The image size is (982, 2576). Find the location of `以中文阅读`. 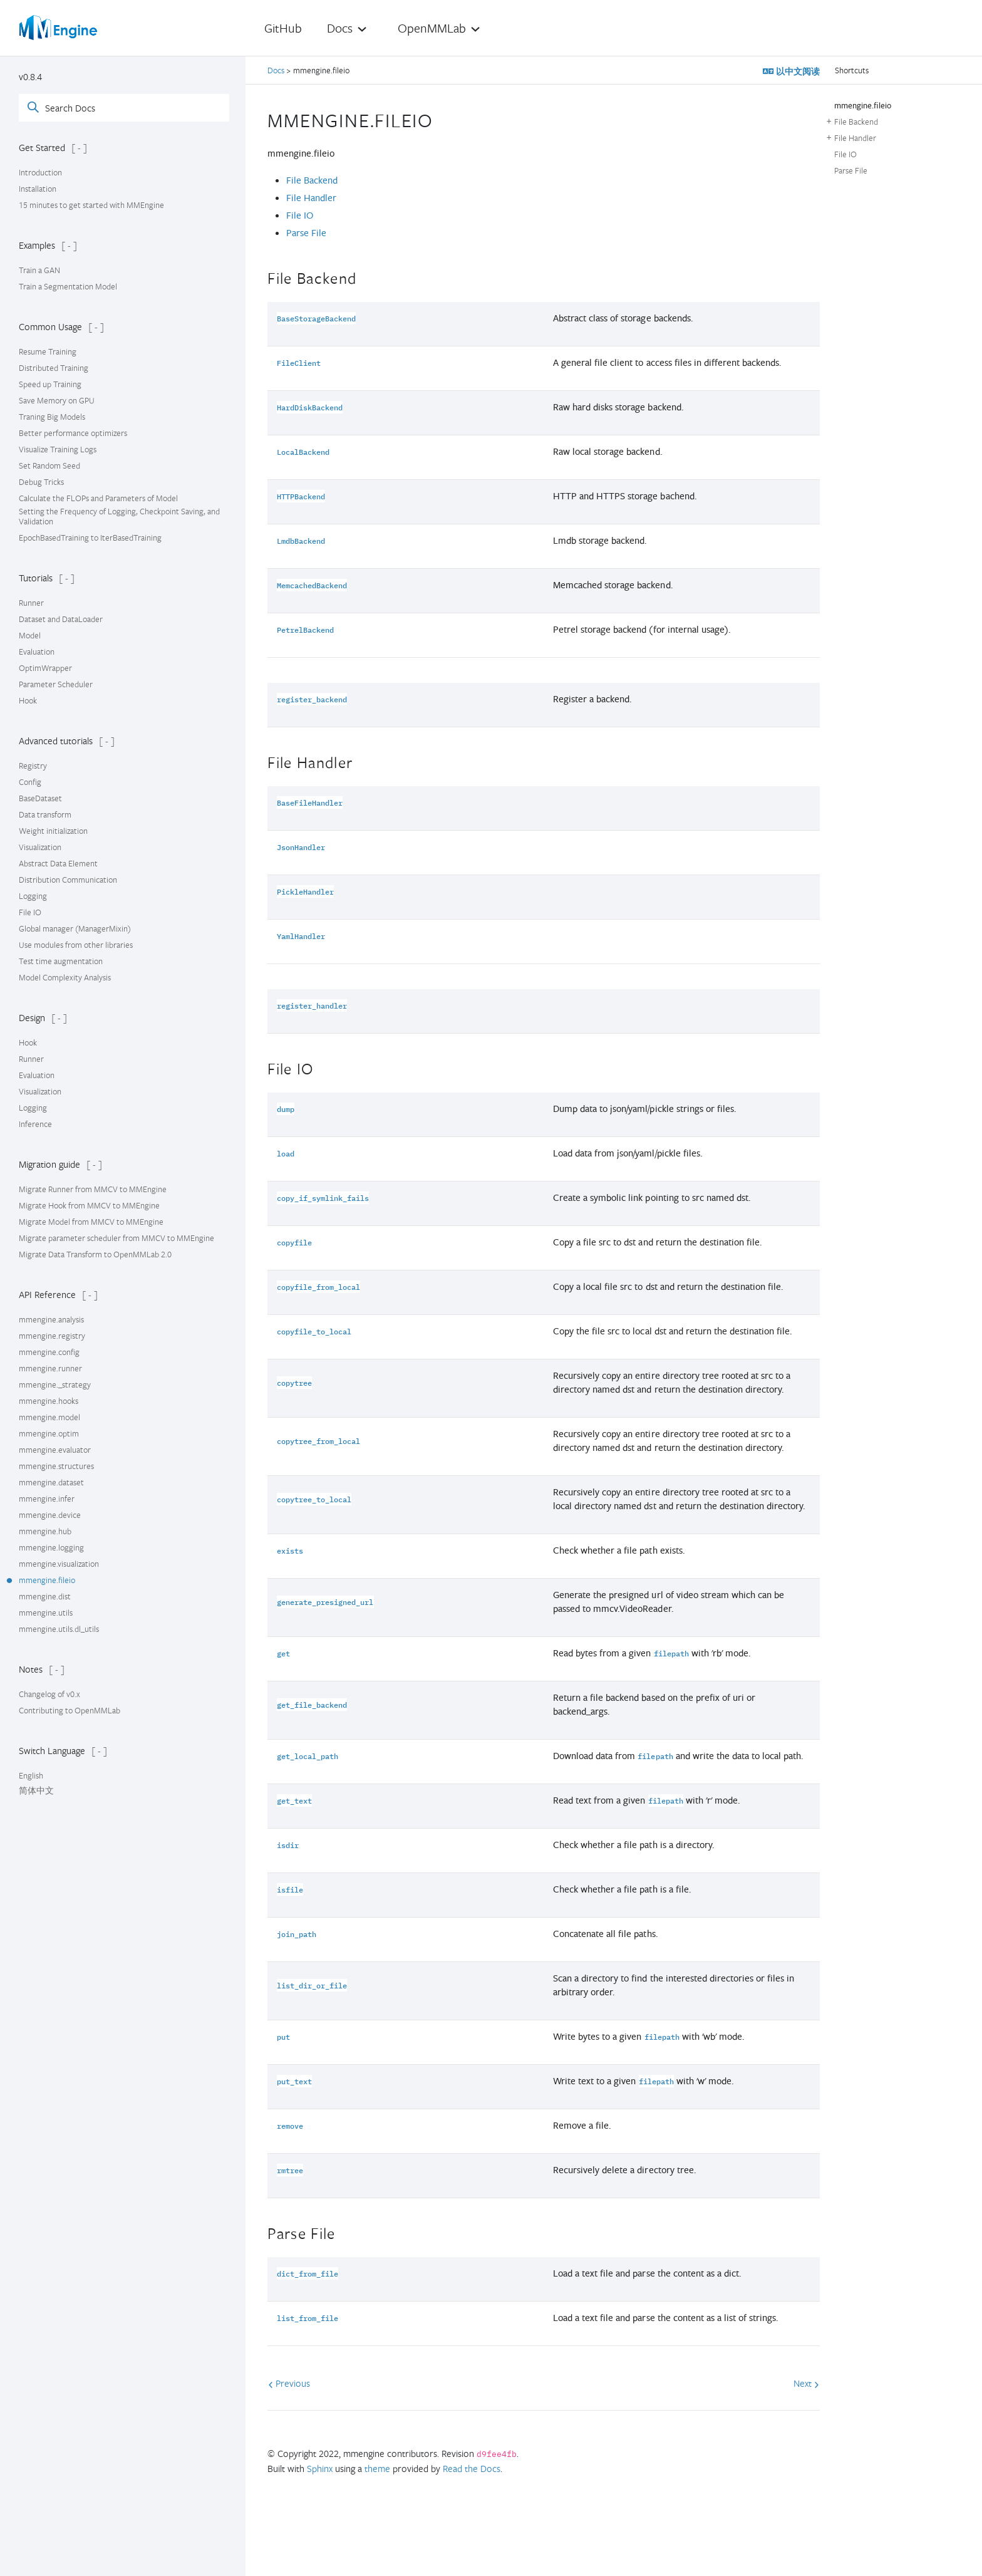

以中文阅读 is located at coordinates (797, 71).